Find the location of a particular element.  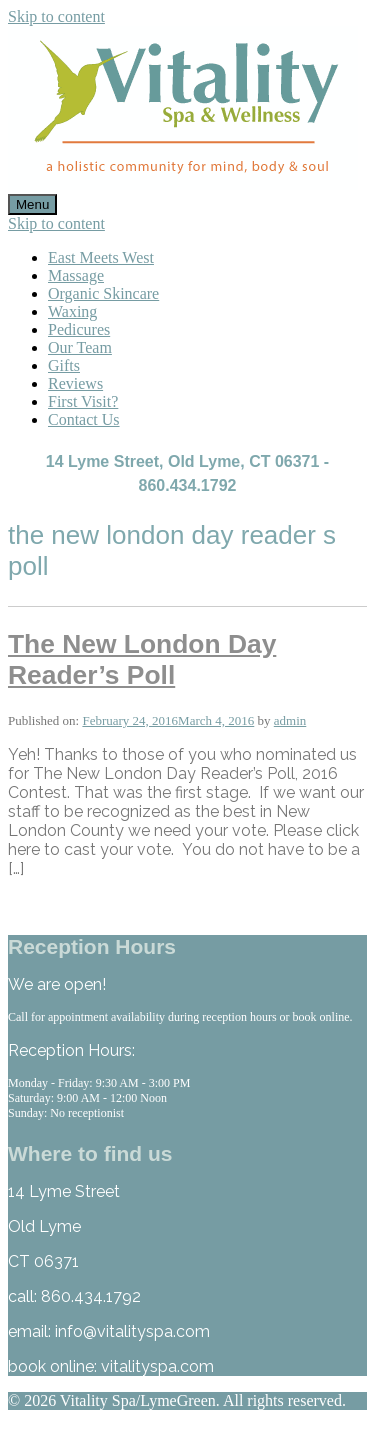

Skip to content is located at coordinates (56, 16).